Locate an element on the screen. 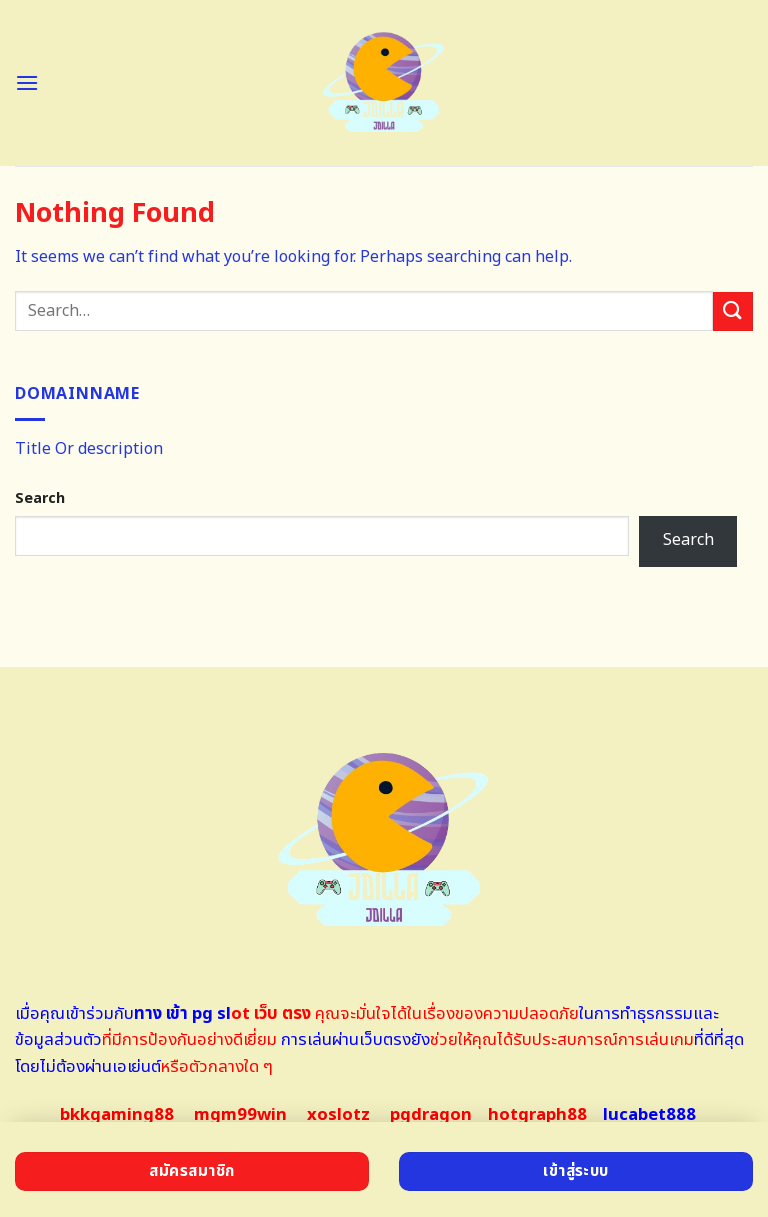 The width and height of the screenshot is (768, 1217). xoslotz is located at coordinates (338, 1115).